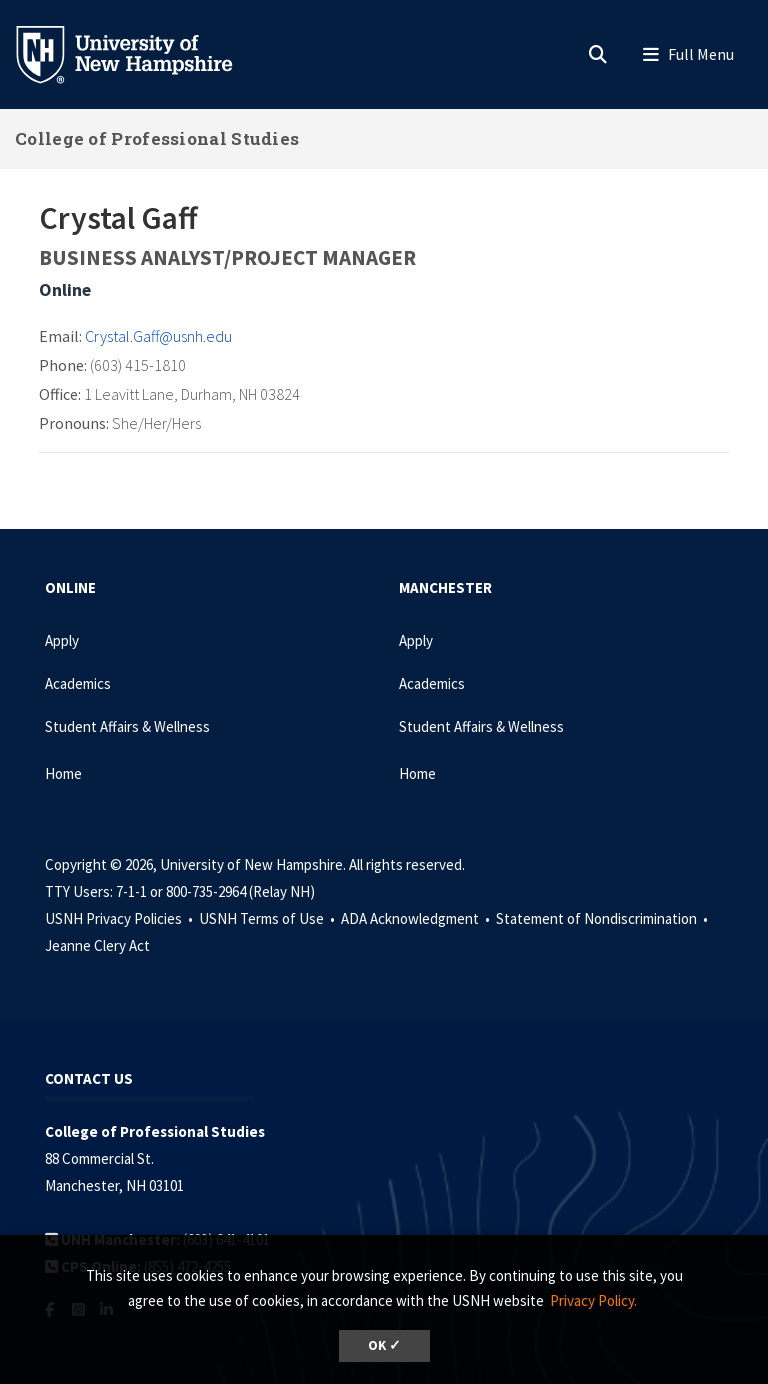 This screenshot has height=1384, width=768. I want to click on USNH Privacy Policies •, so click(120, 918).